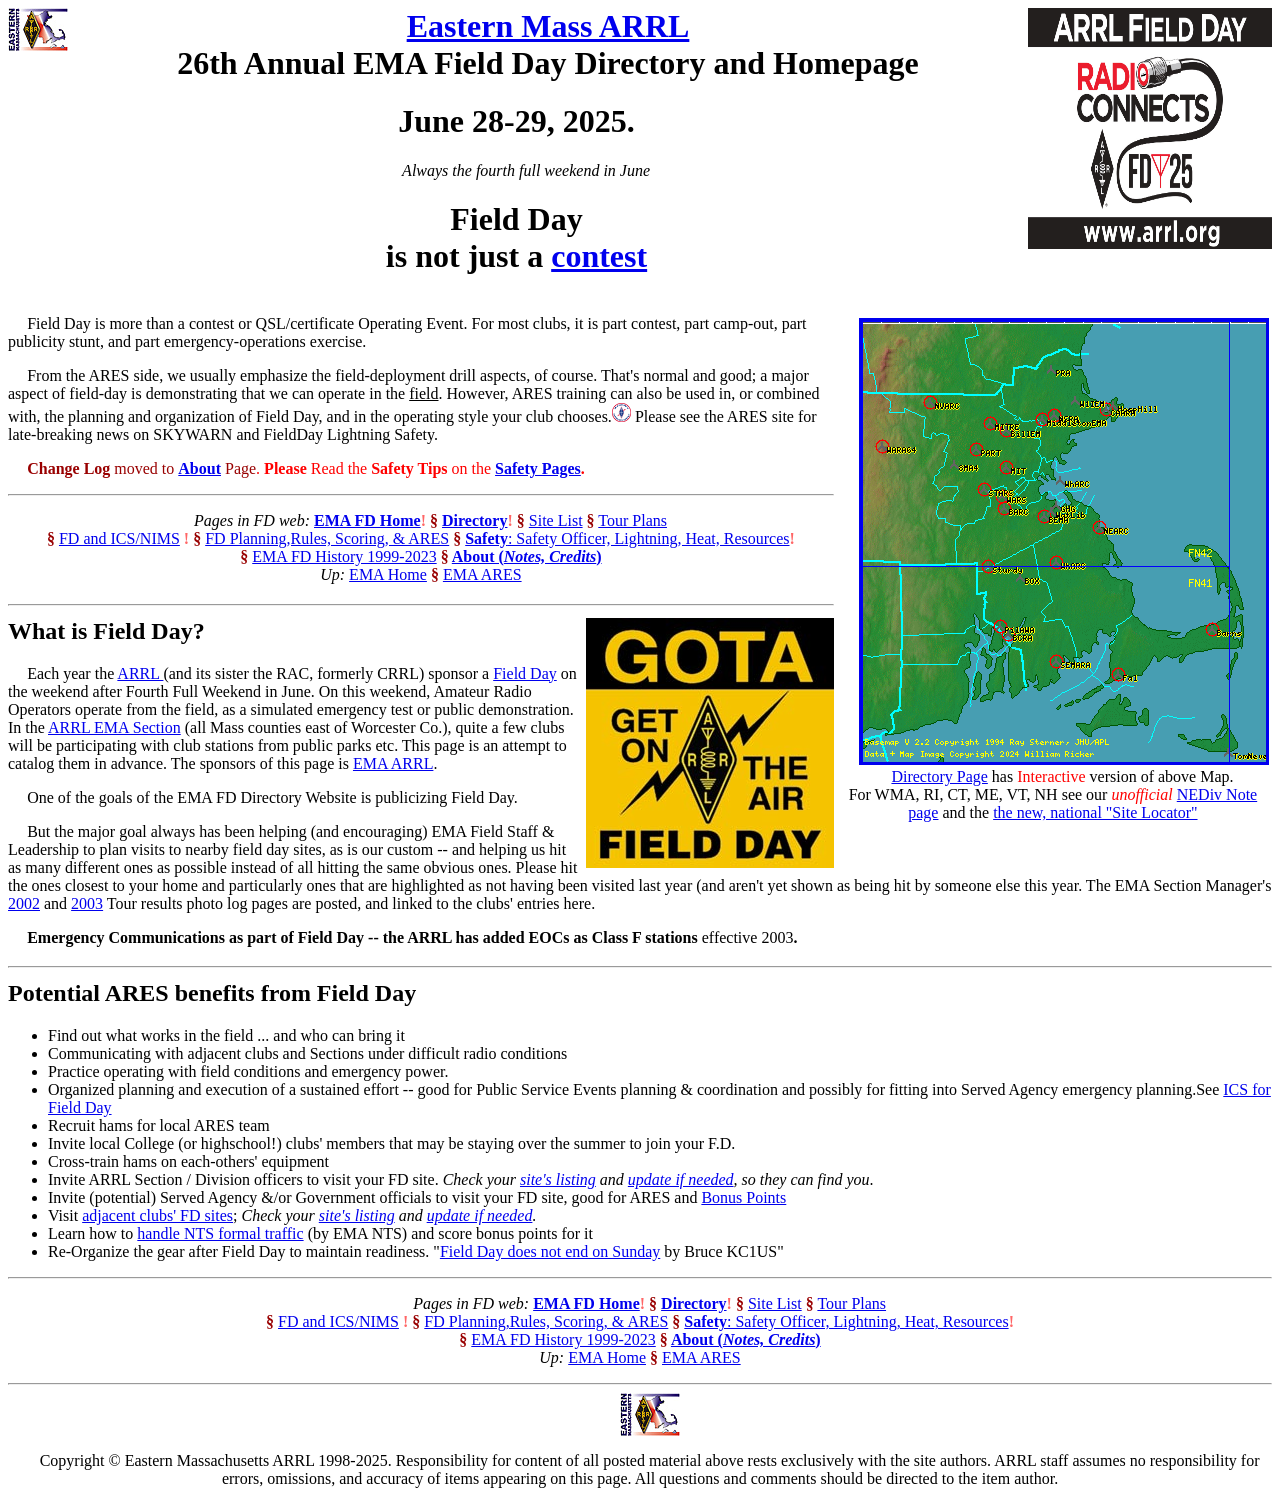  I want to click on Site List, so click(556, 520).